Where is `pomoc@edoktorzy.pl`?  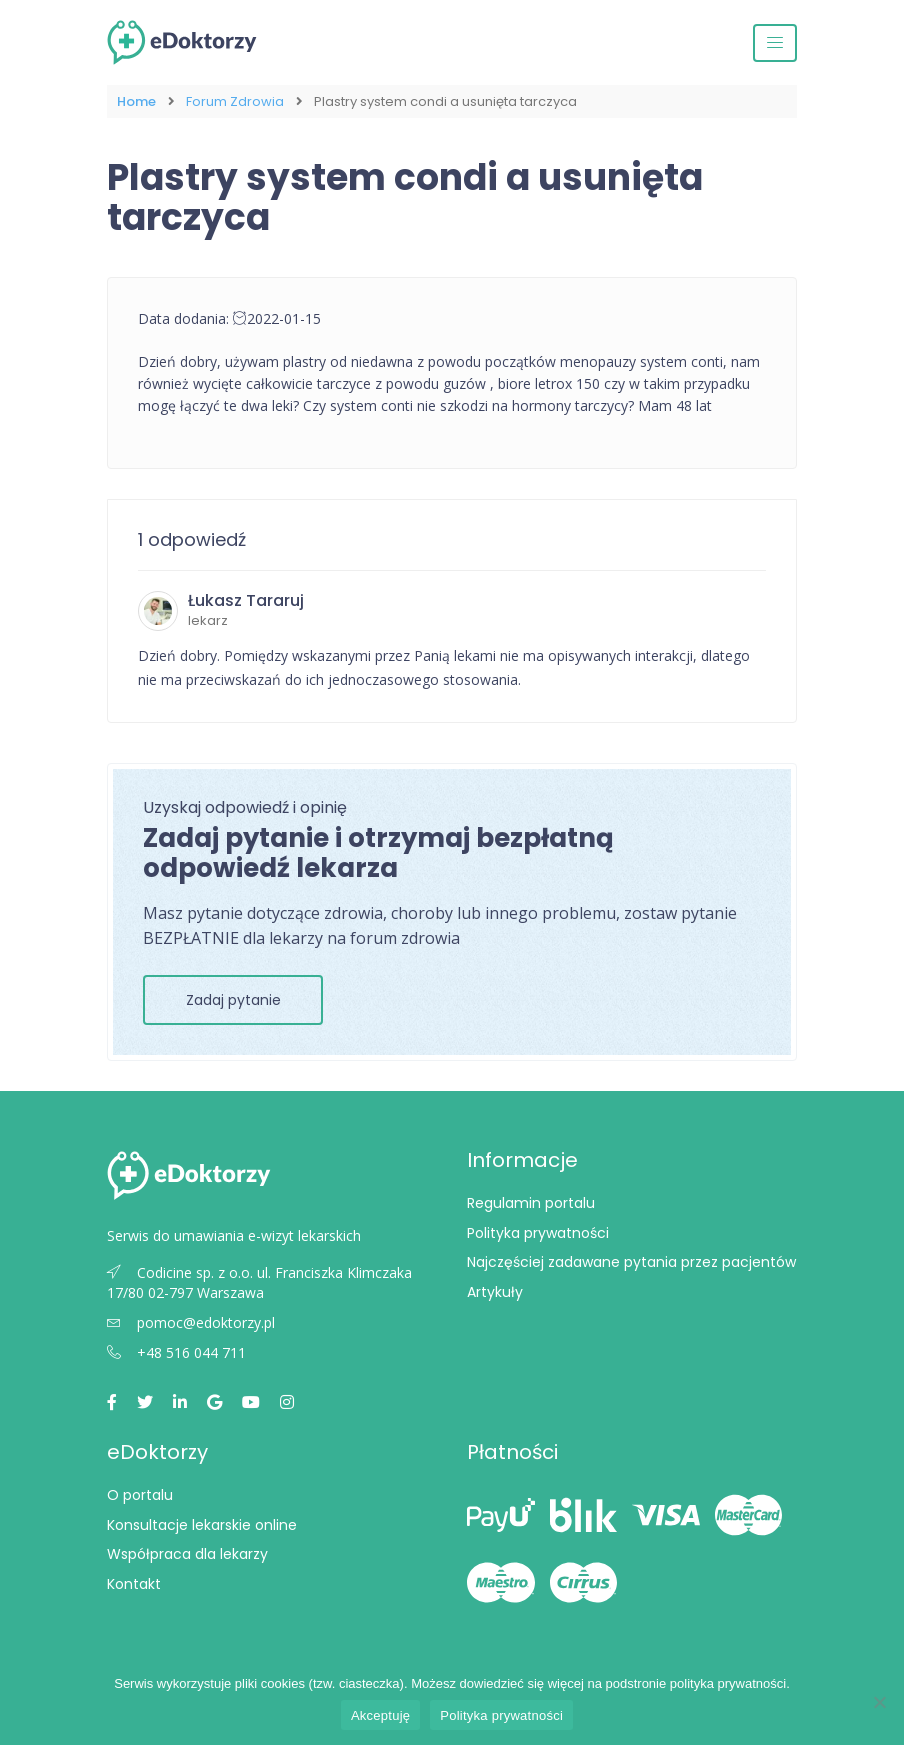
pomoc@edoktorzy.pl is located at coordinates (191, 1322).